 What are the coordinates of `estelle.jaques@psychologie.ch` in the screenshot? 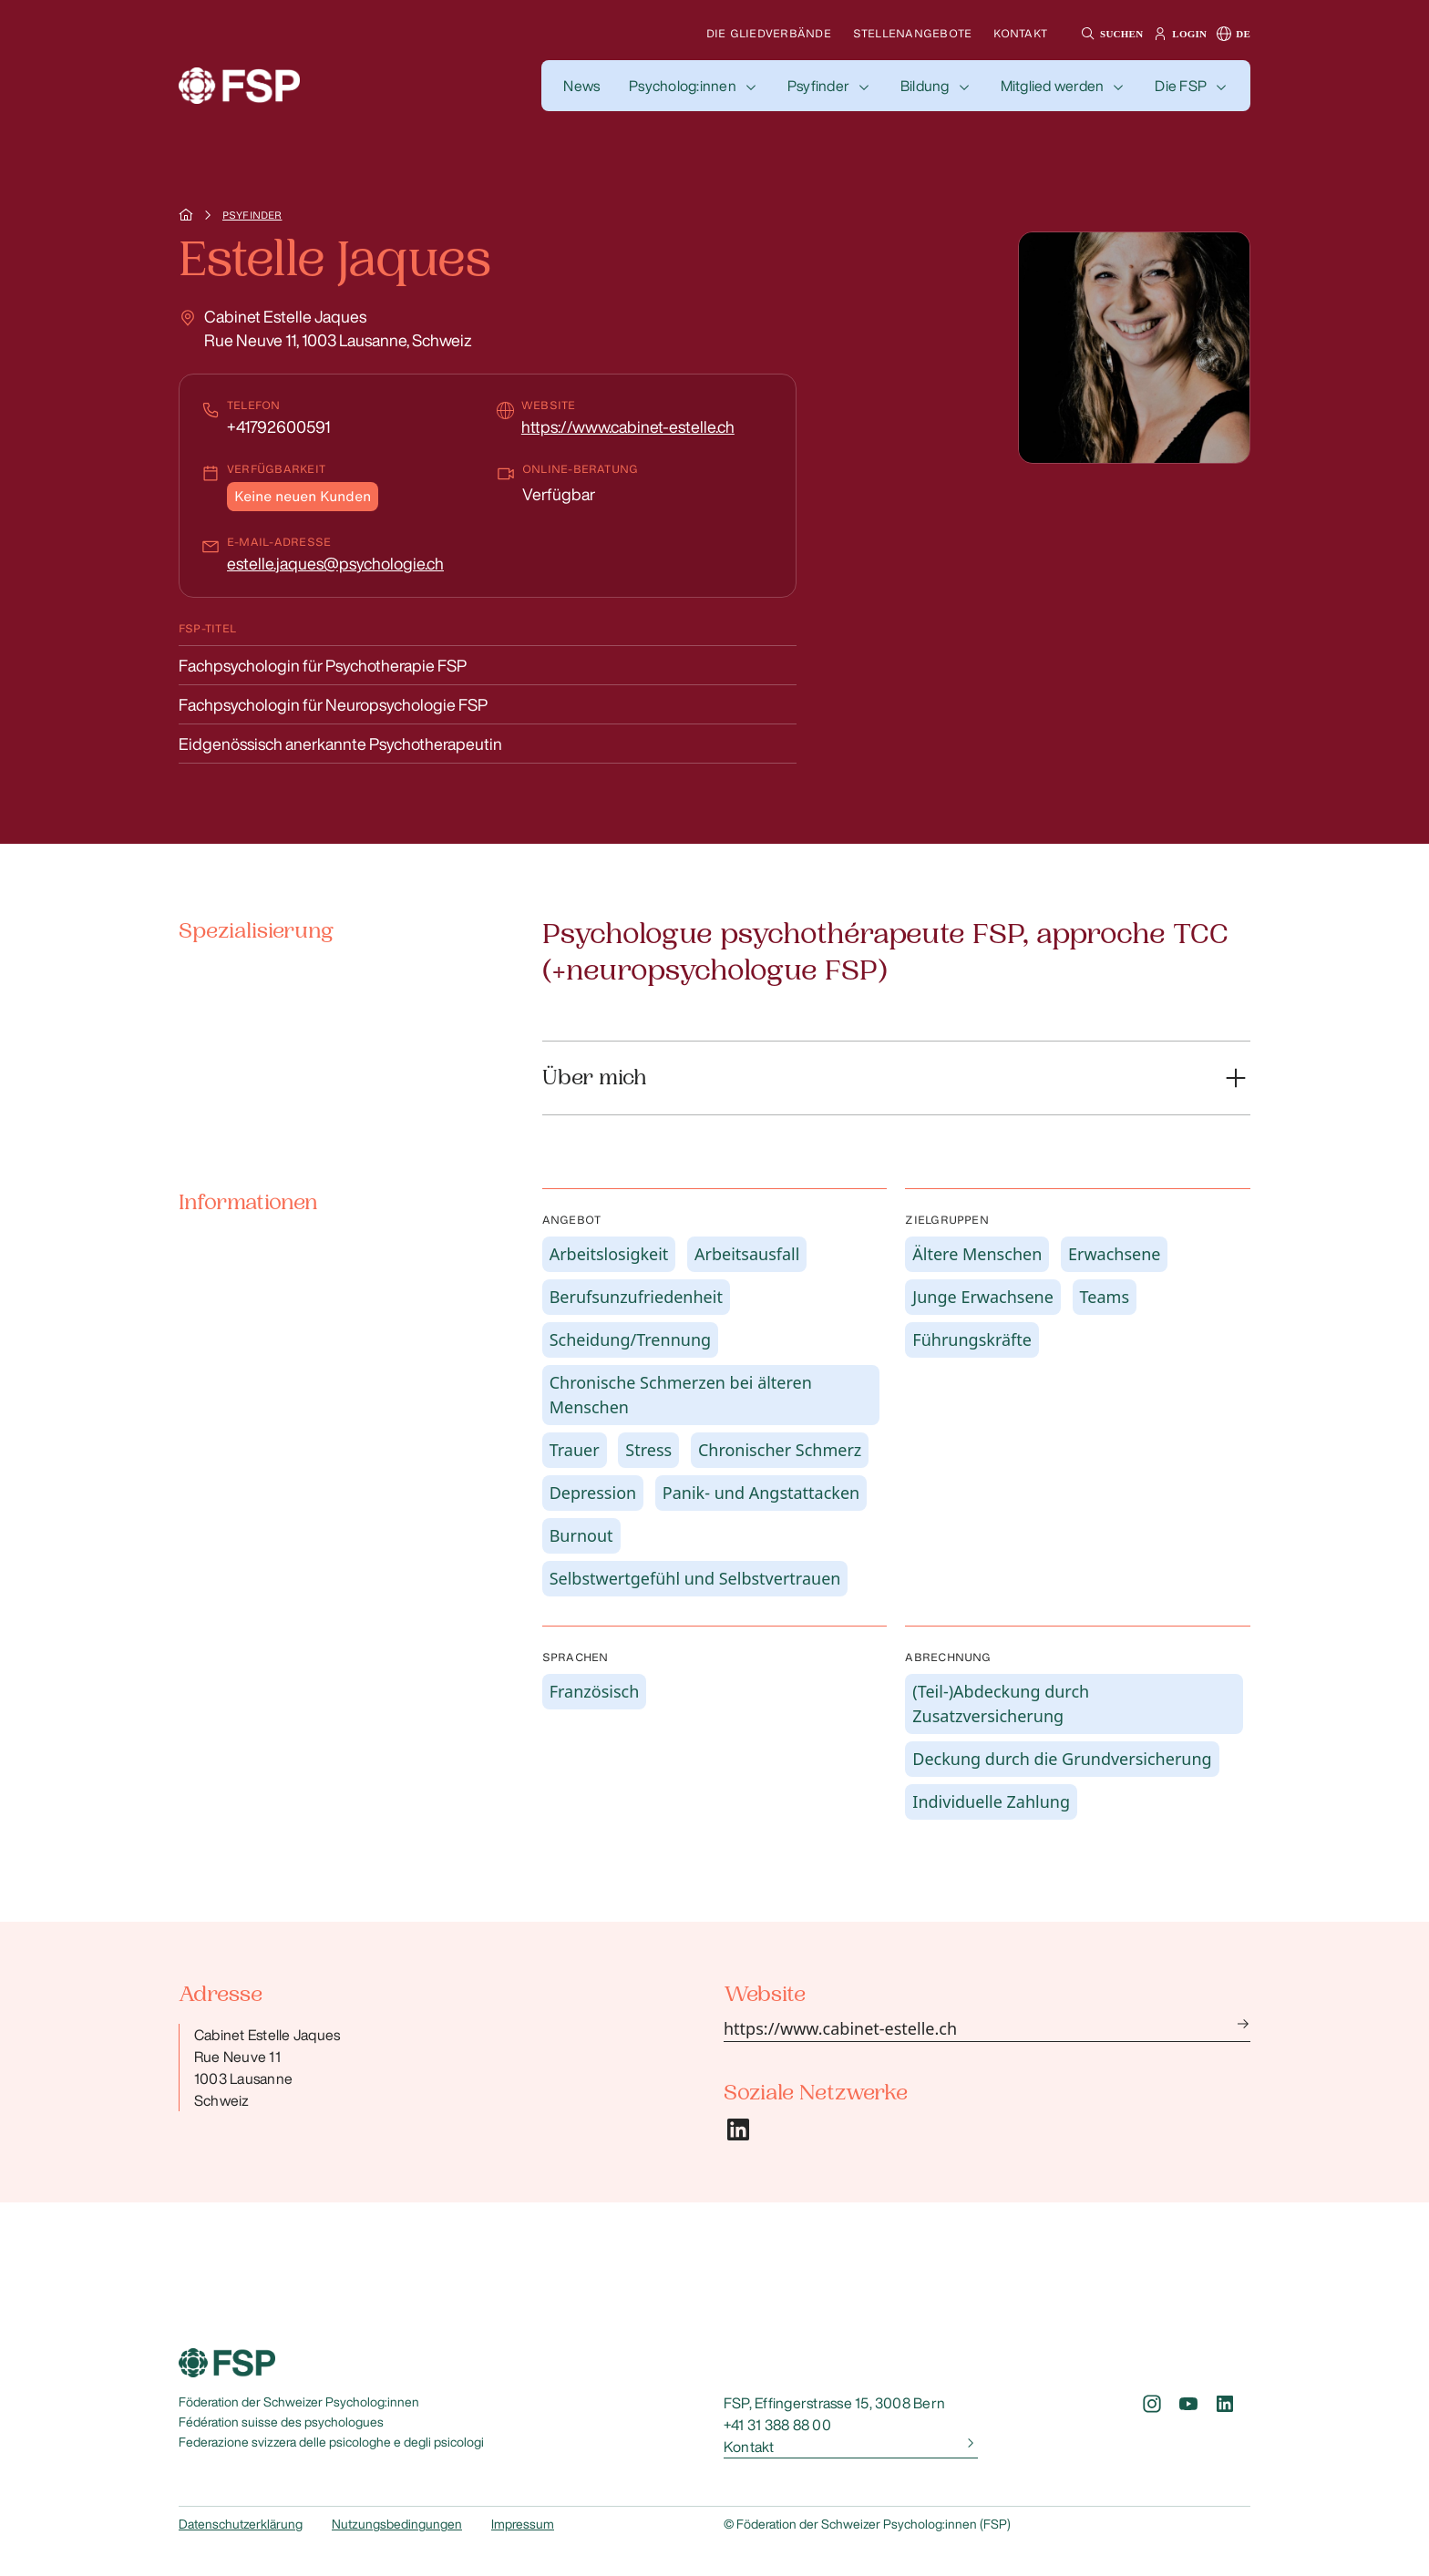 It's located at (335, 563).